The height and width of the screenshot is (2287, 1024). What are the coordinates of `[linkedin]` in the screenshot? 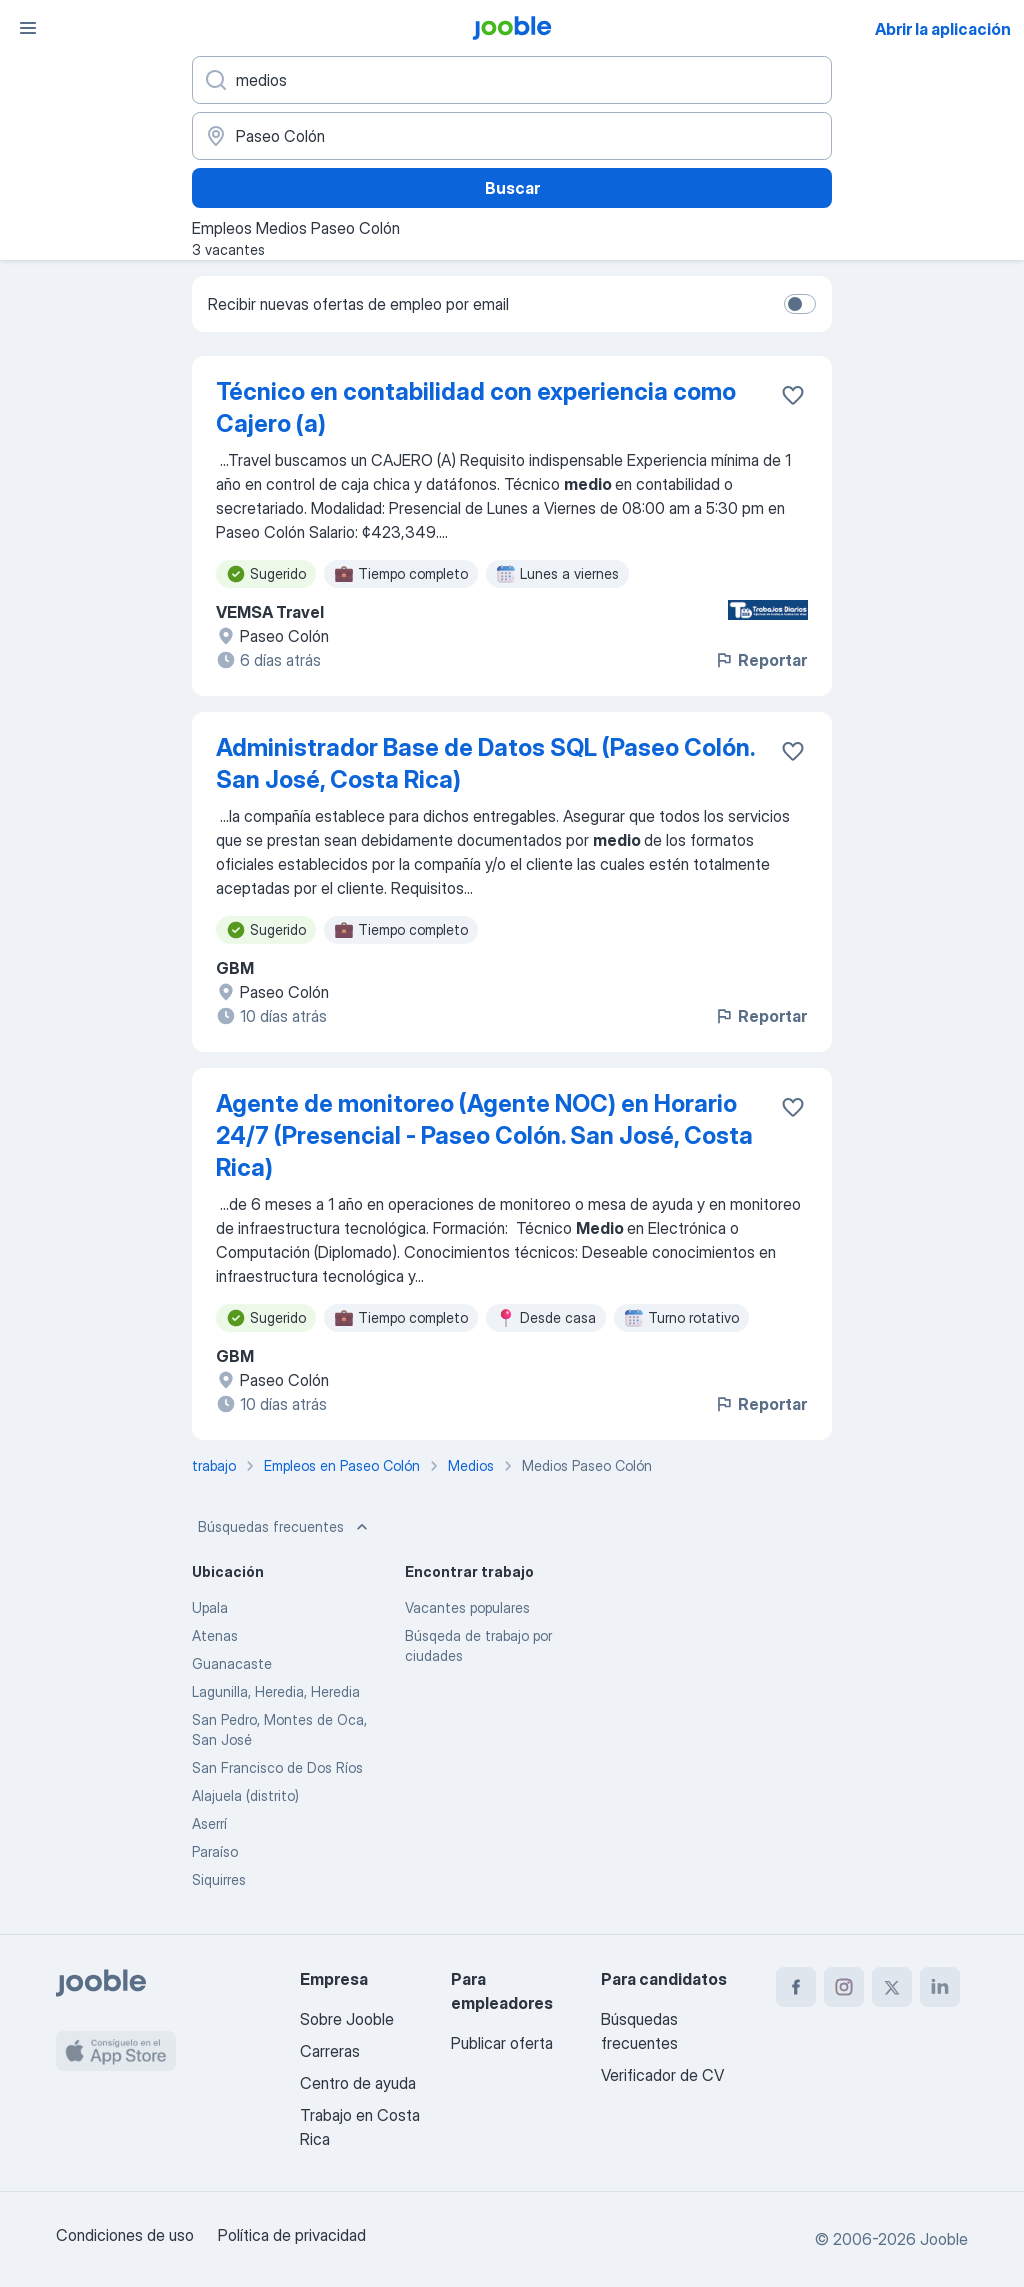 It's located at (940, 1987).